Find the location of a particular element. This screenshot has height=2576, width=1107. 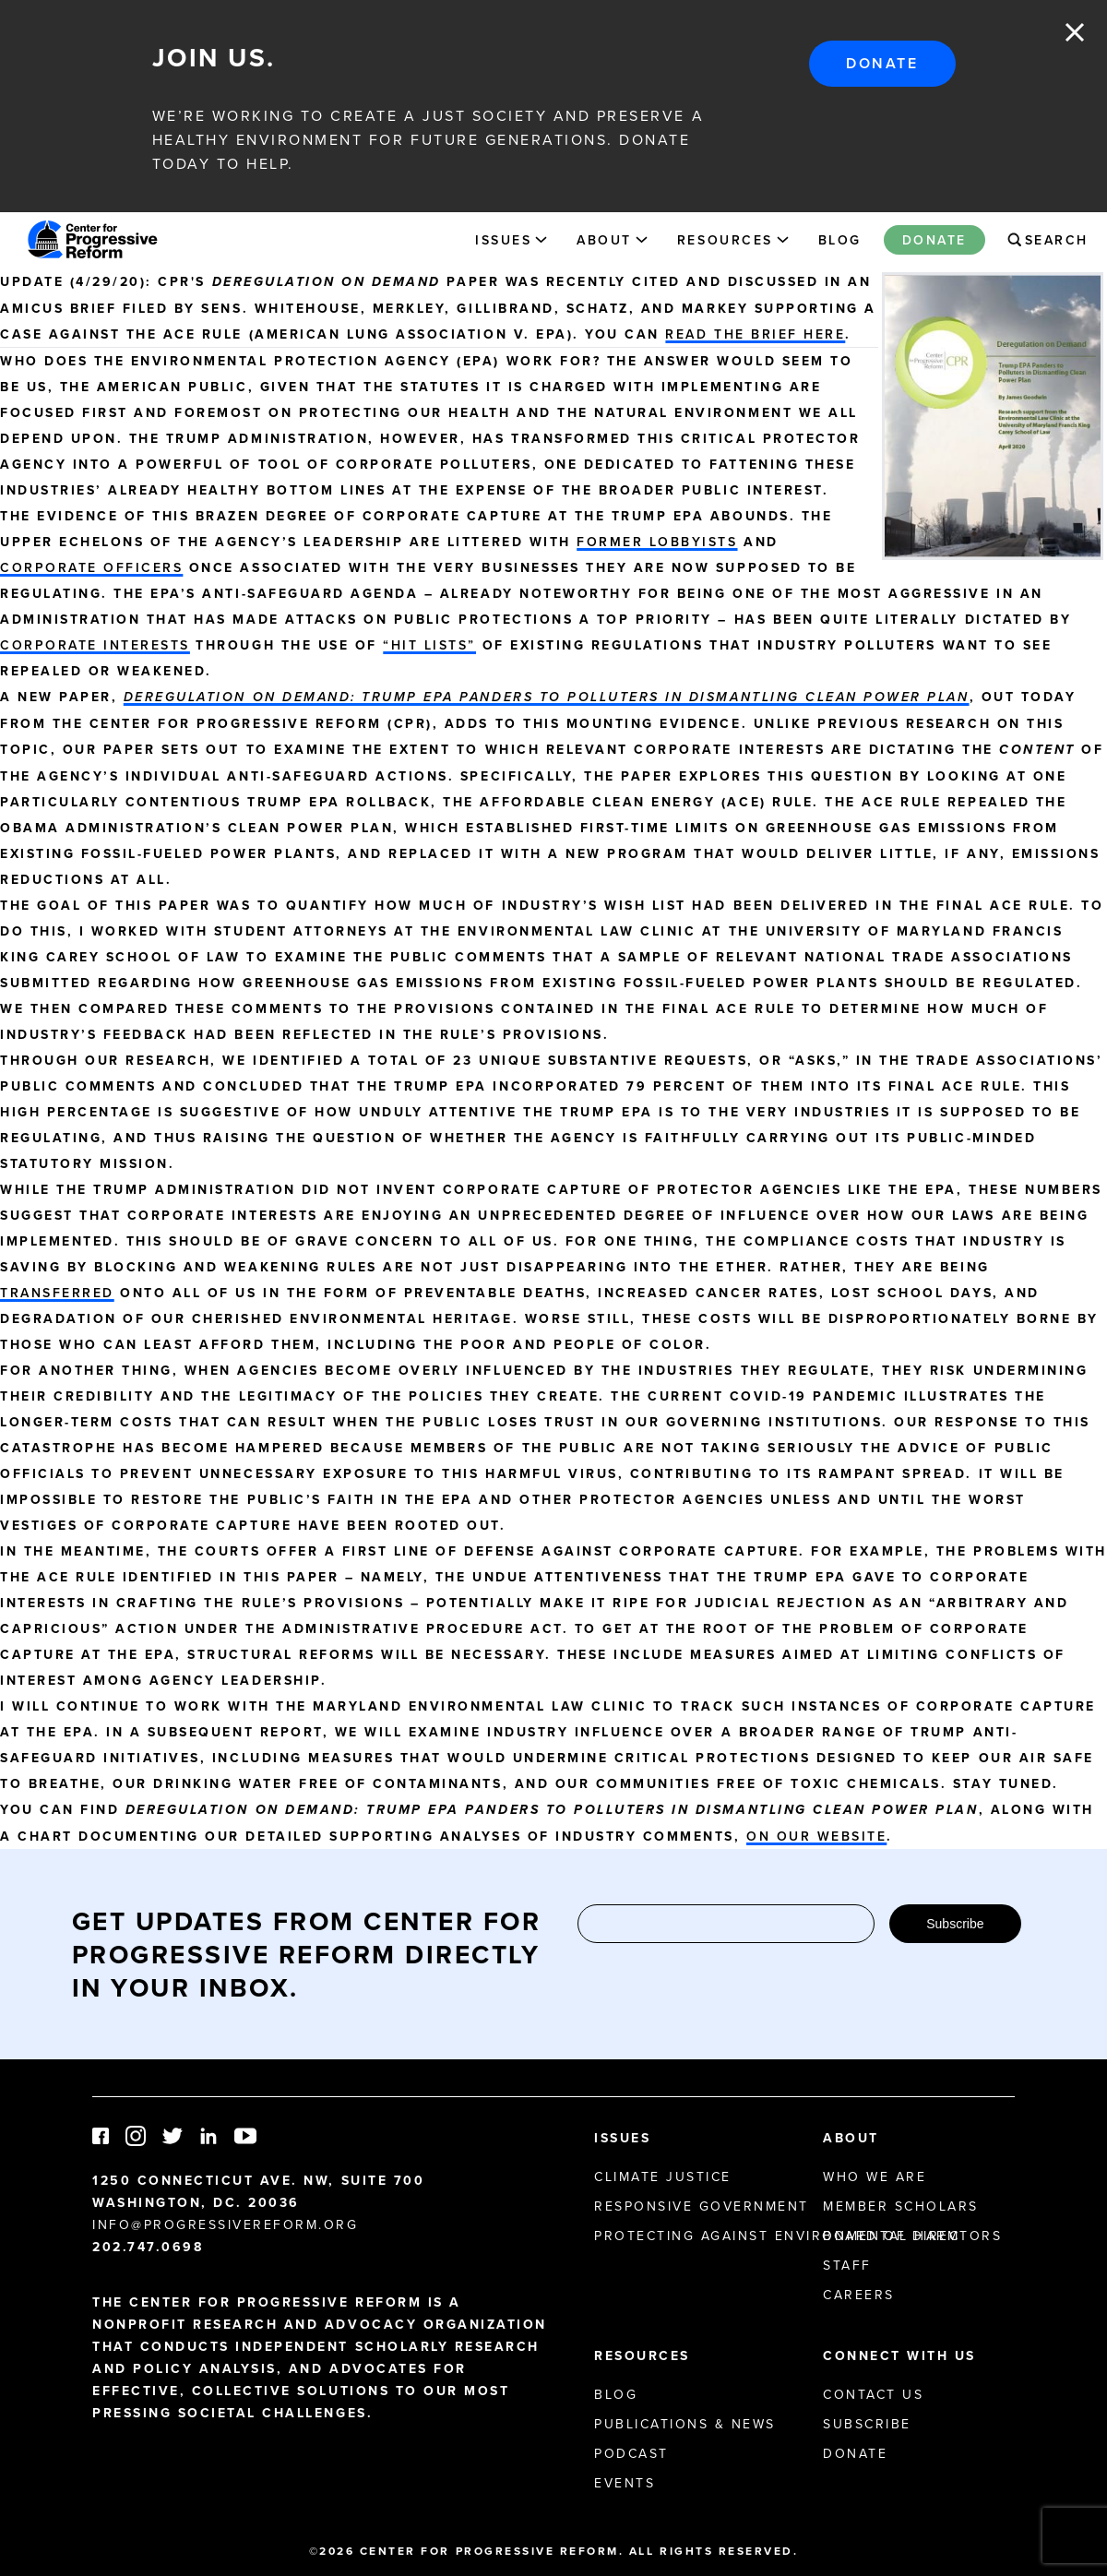

About is located at coordinates (604, 240).